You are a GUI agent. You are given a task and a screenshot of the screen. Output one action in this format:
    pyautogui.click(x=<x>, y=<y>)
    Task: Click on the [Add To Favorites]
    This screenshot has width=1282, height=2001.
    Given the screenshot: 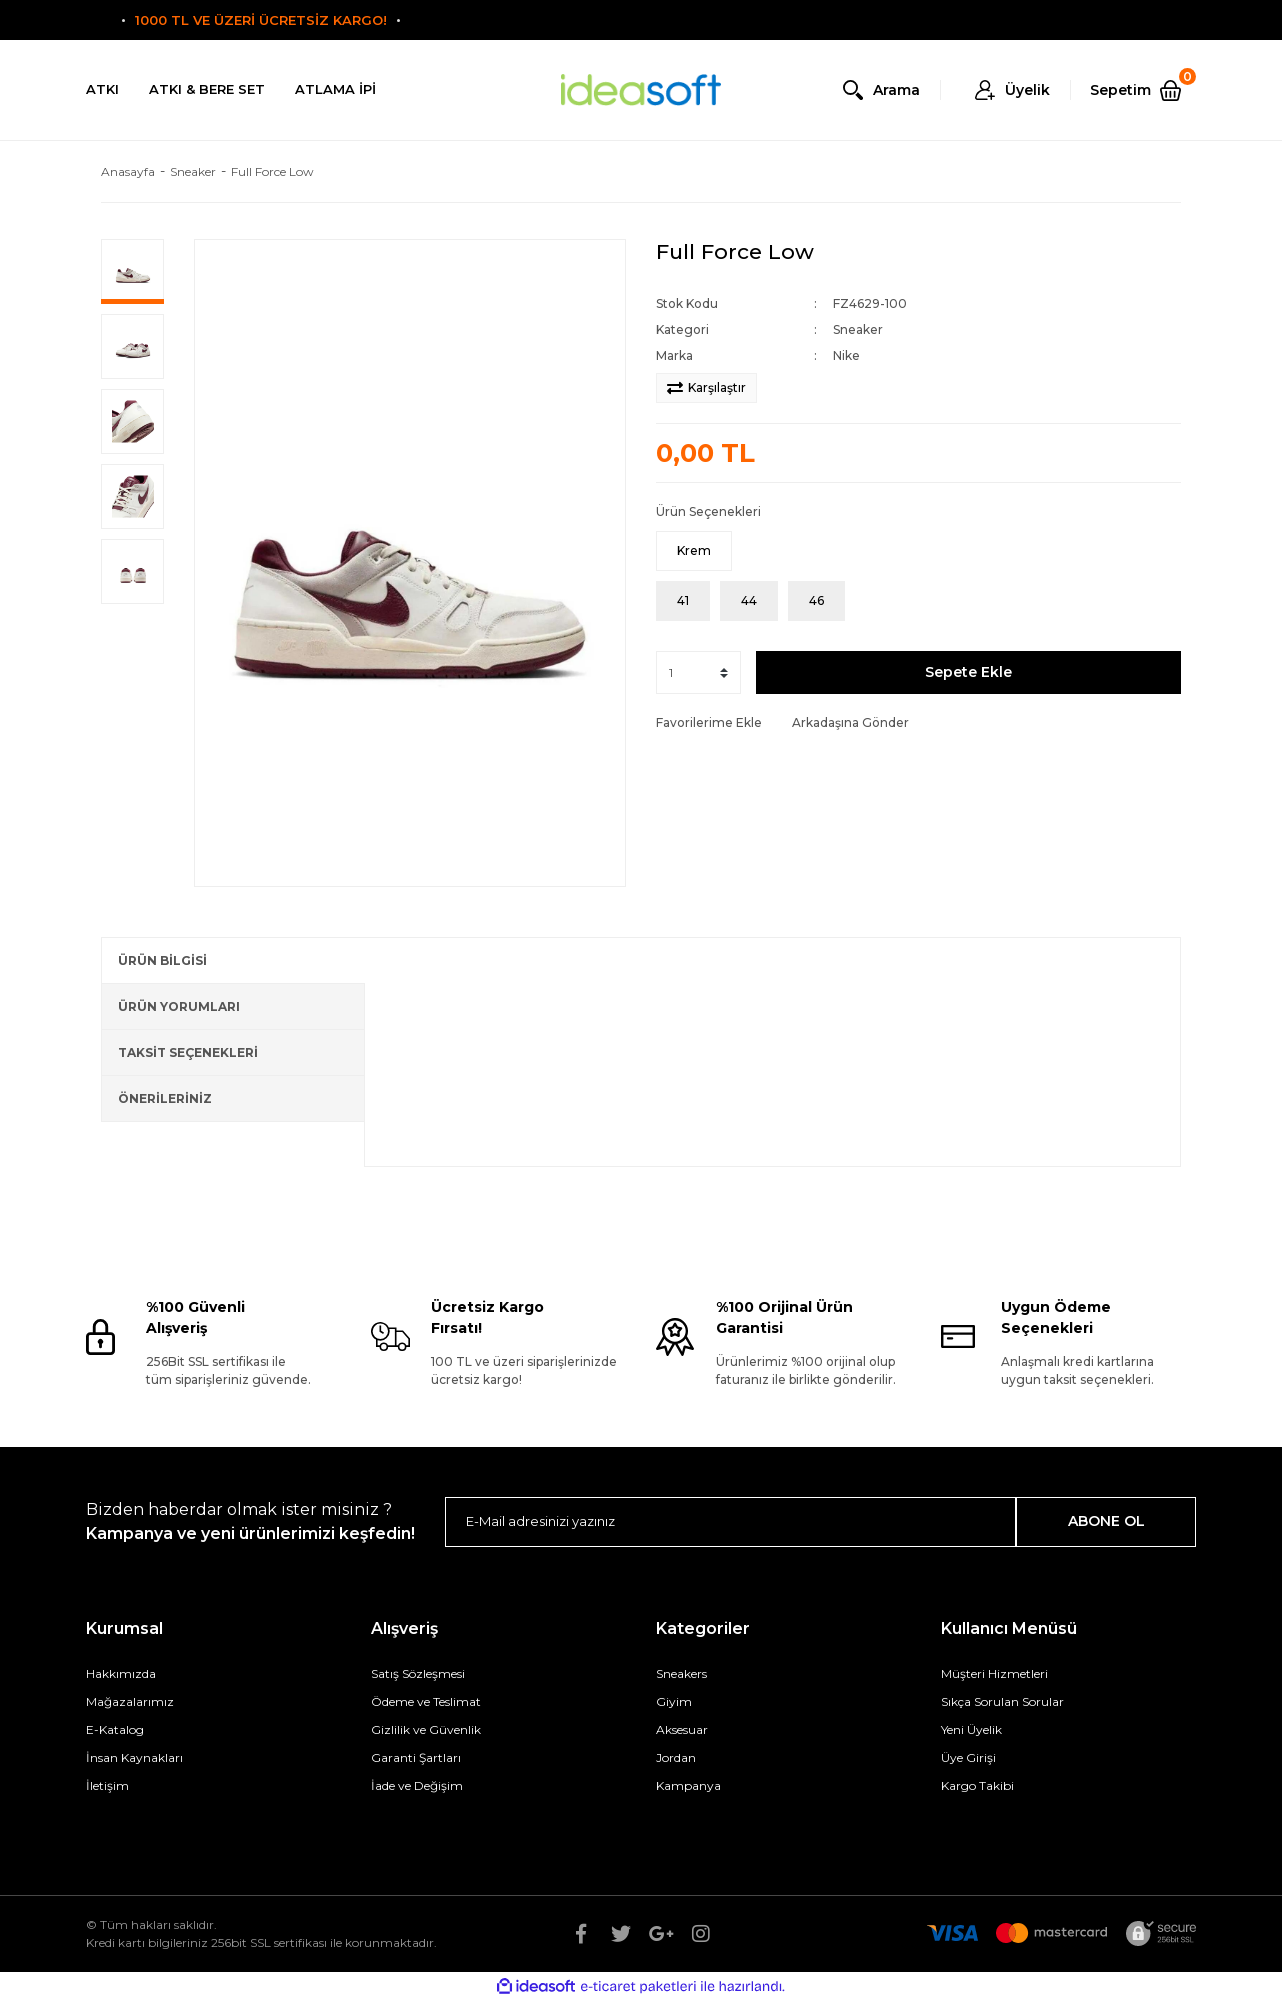 What is the action you would take?
    pyautogui.click(x=709, y=723)
    